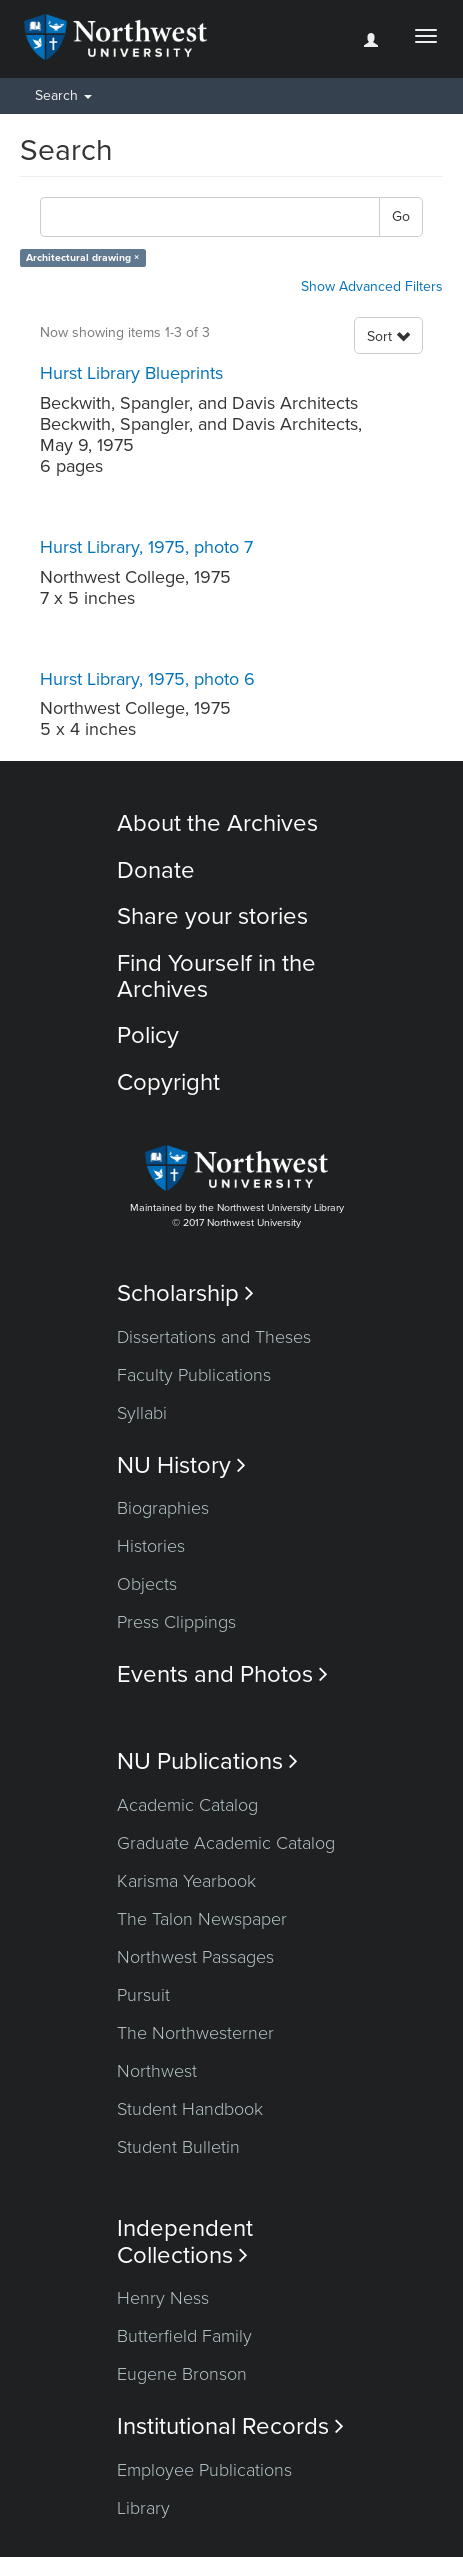 Image resolution: width=463 pixels, height=2557 pixels. What do you see at coordinates (217, 823) in the screenshot?
I see `About the Archives` at bounding box center [217, 823].